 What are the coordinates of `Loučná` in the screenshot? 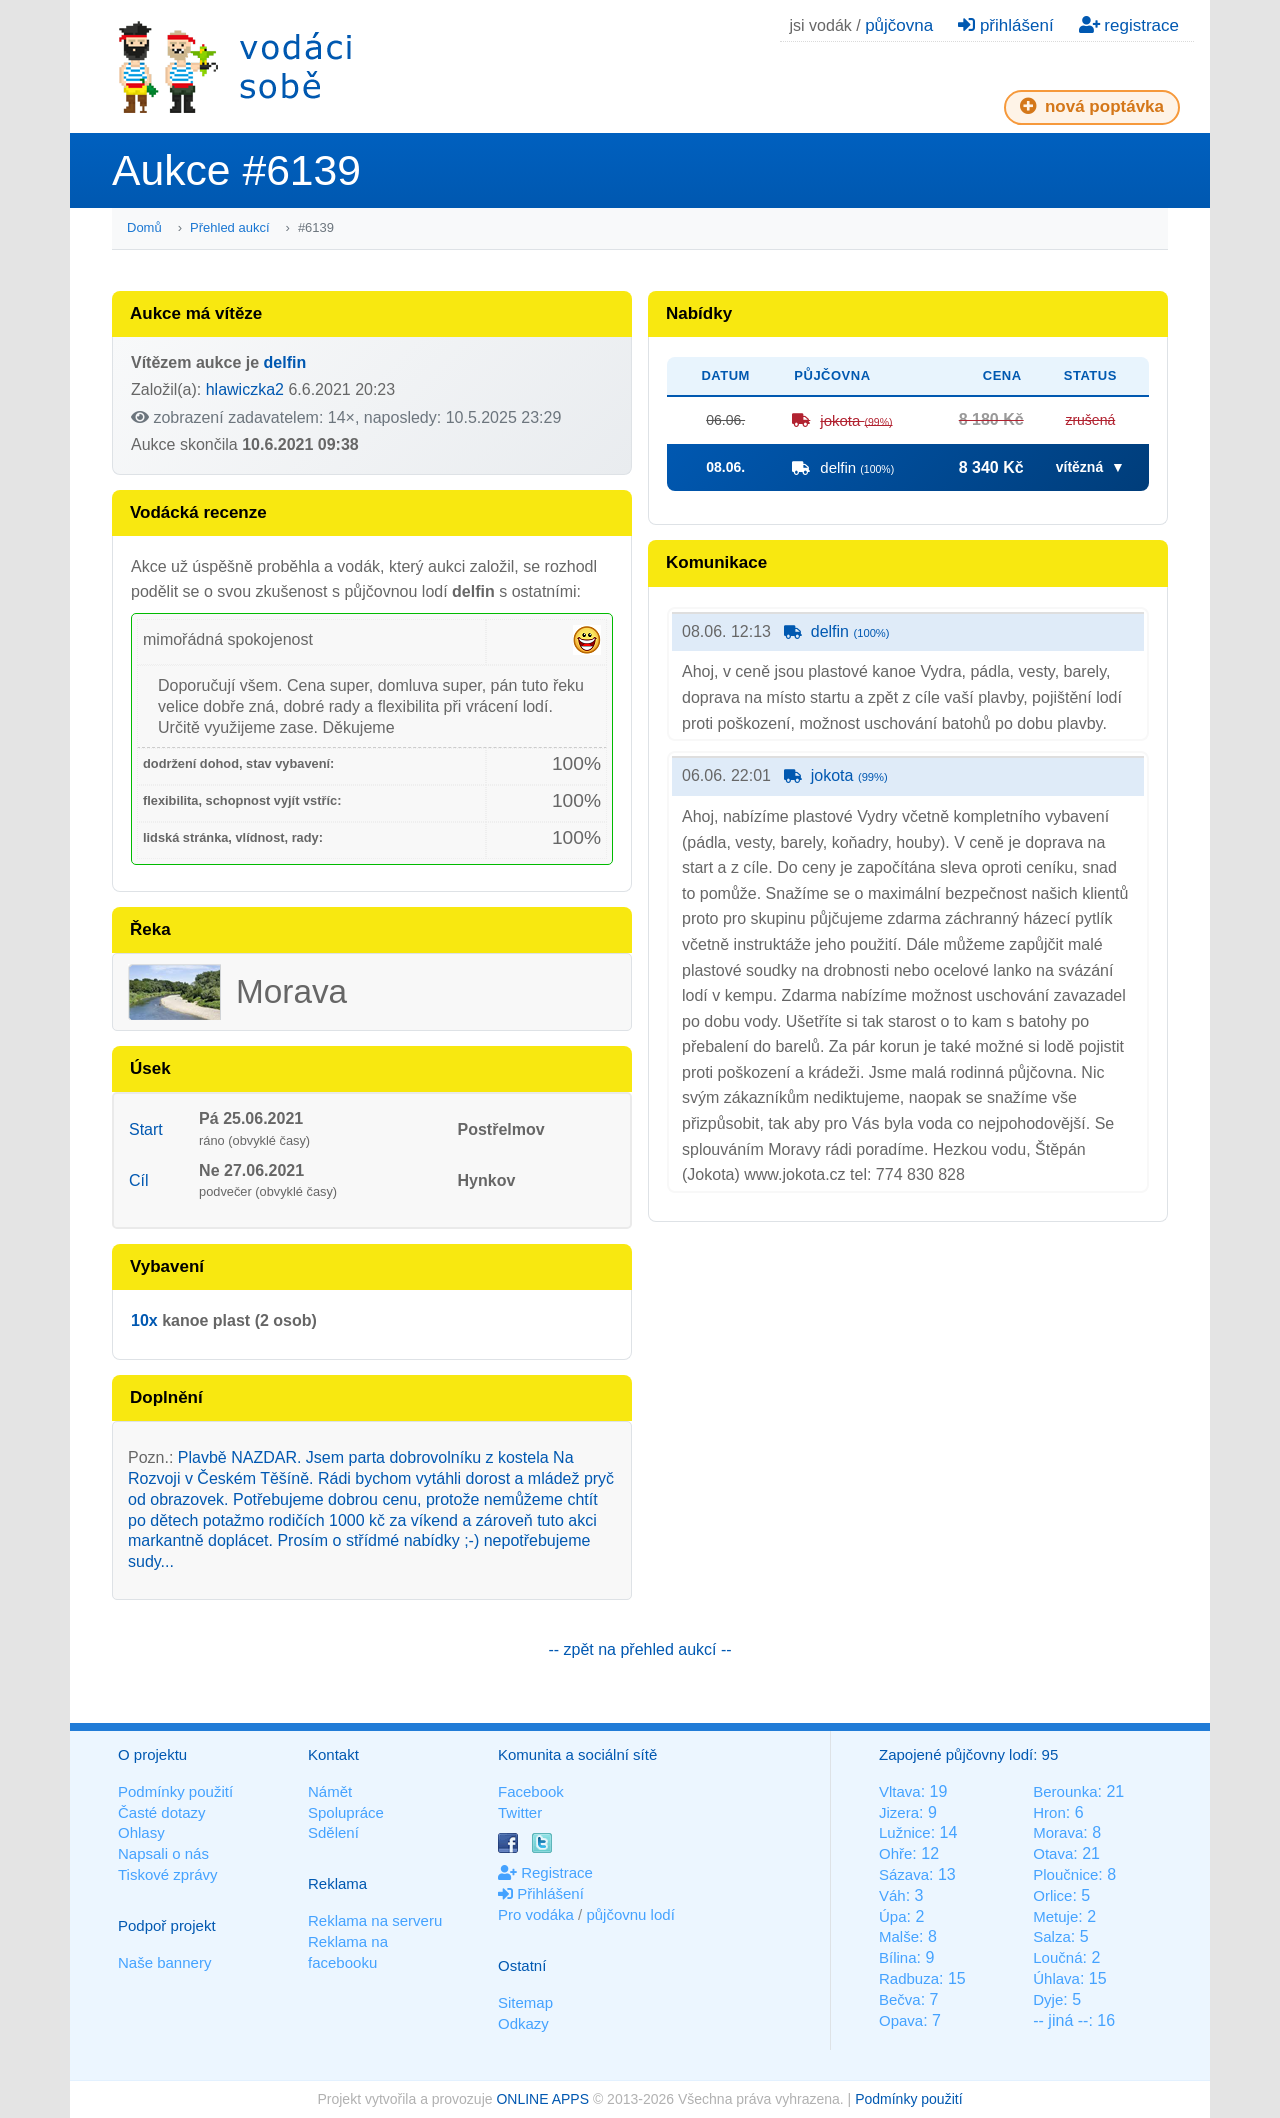 It's located at (1057, 1957).